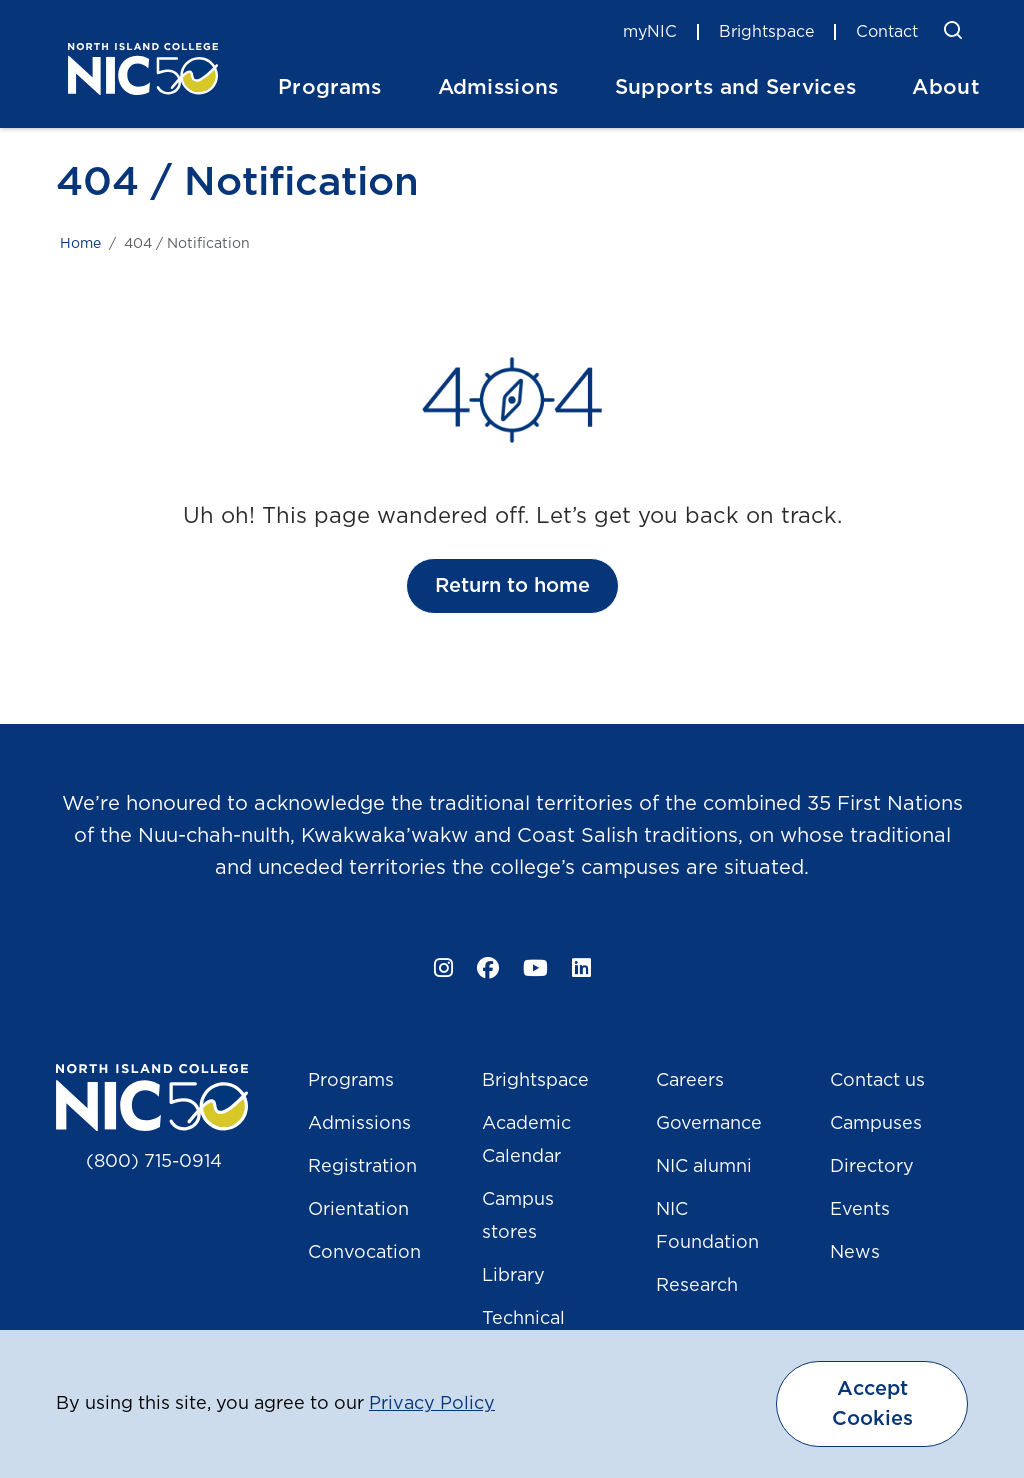 The width and height of the screenshot is (1024, 1478). Describe the element at coordinates (351, 1081) in the screenshot. I see `Programs` at that location.